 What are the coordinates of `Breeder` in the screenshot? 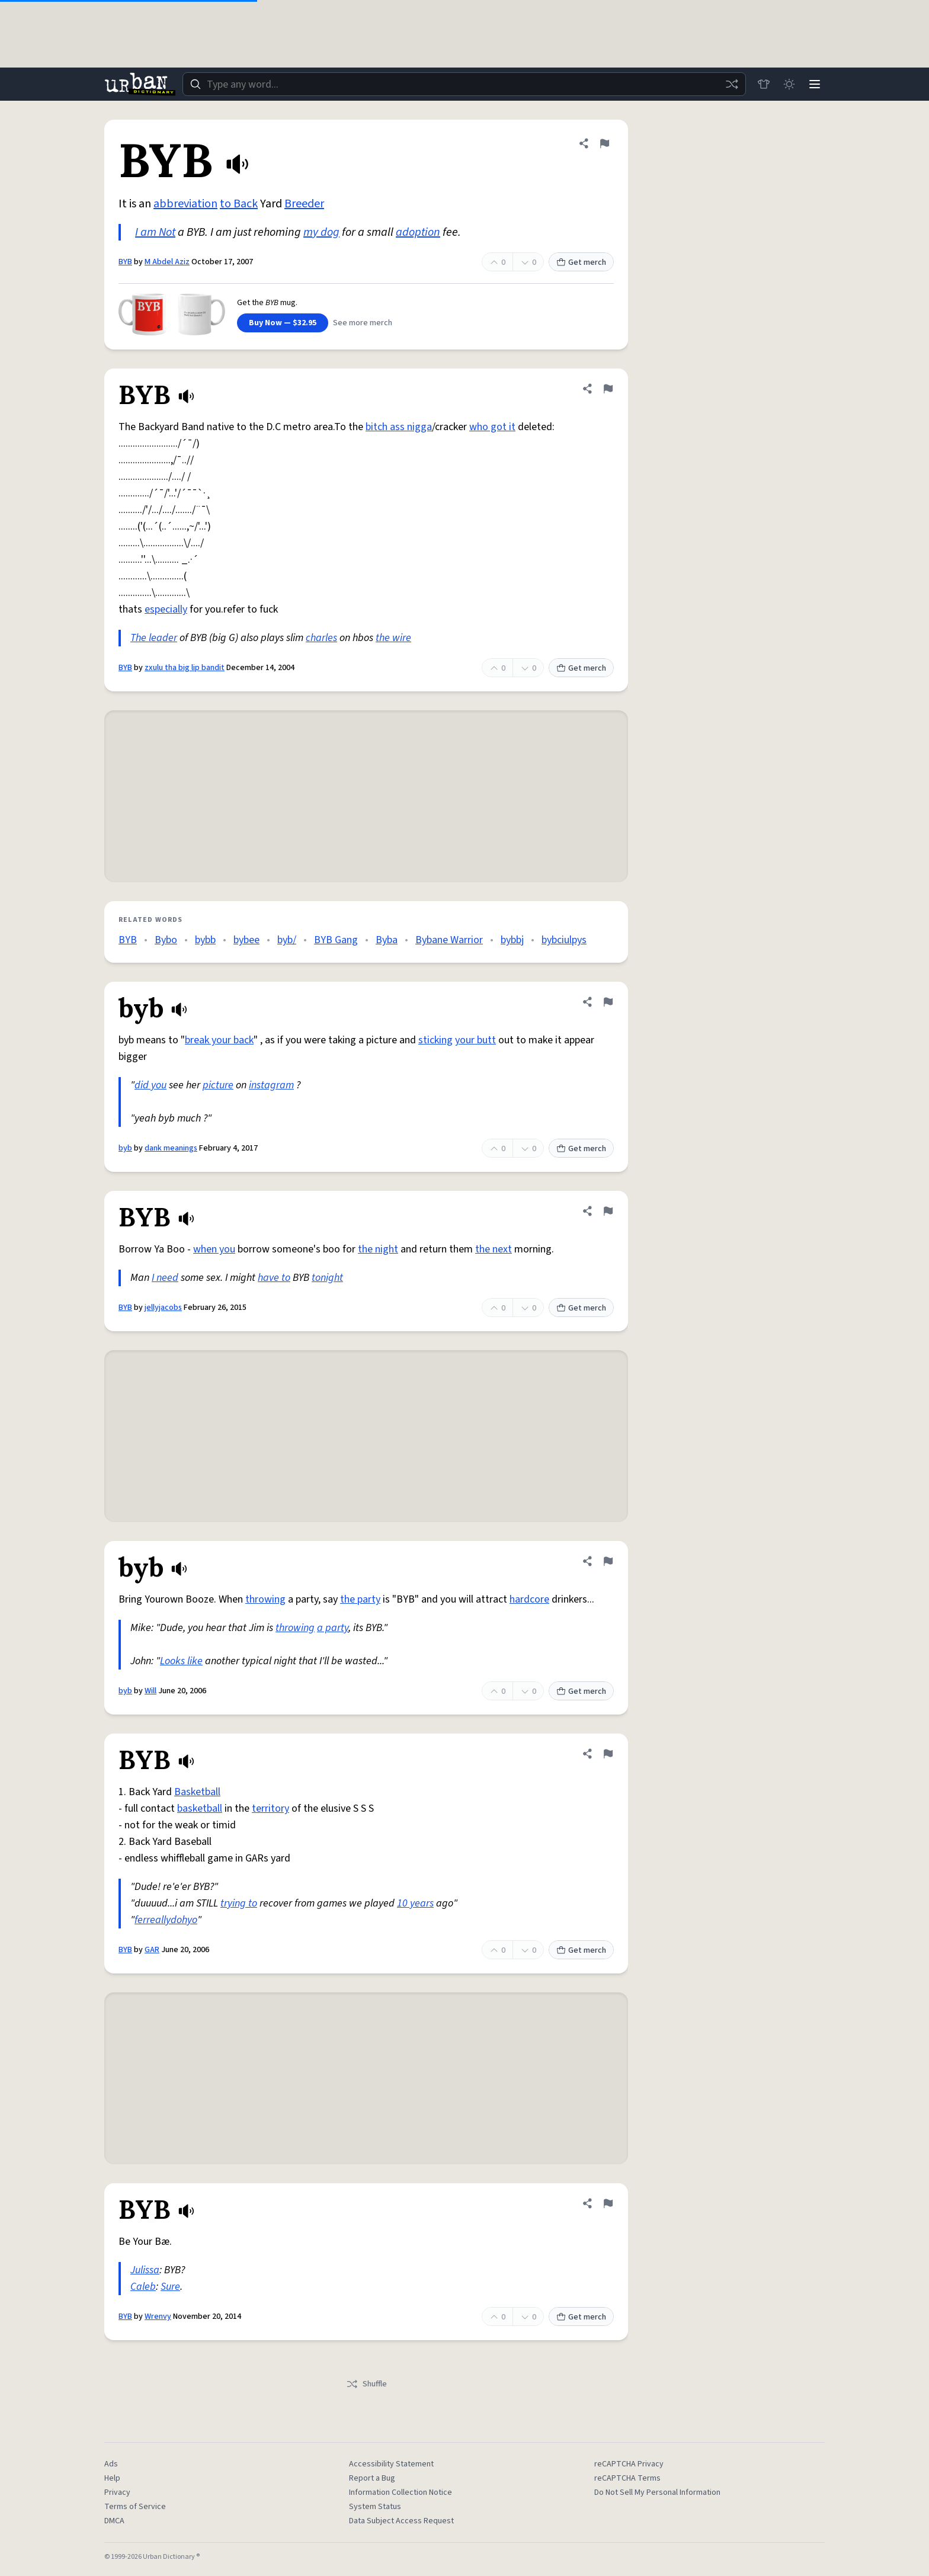 It's located at (304, 204).